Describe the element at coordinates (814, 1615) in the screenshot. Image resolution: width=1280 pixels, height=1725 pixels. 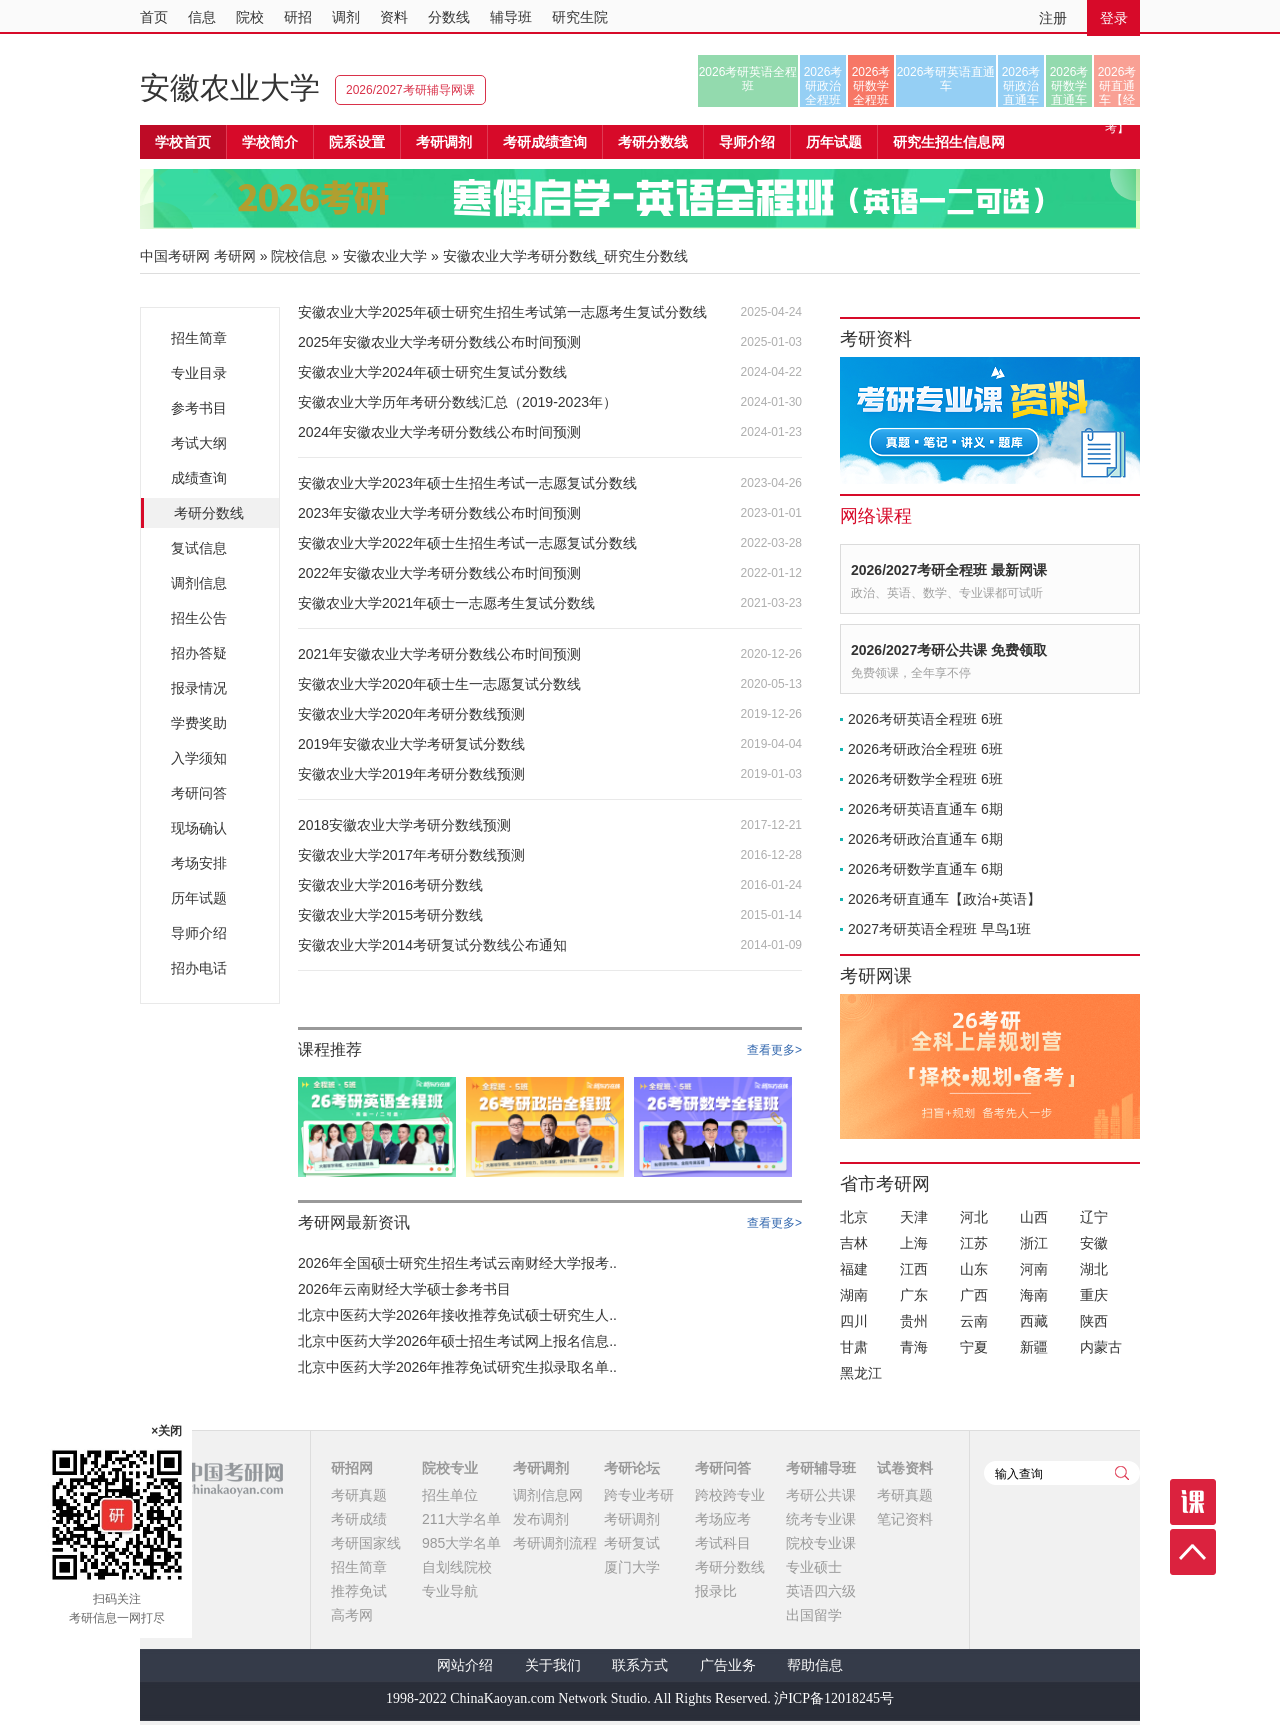
I see `出国留学` at that location.